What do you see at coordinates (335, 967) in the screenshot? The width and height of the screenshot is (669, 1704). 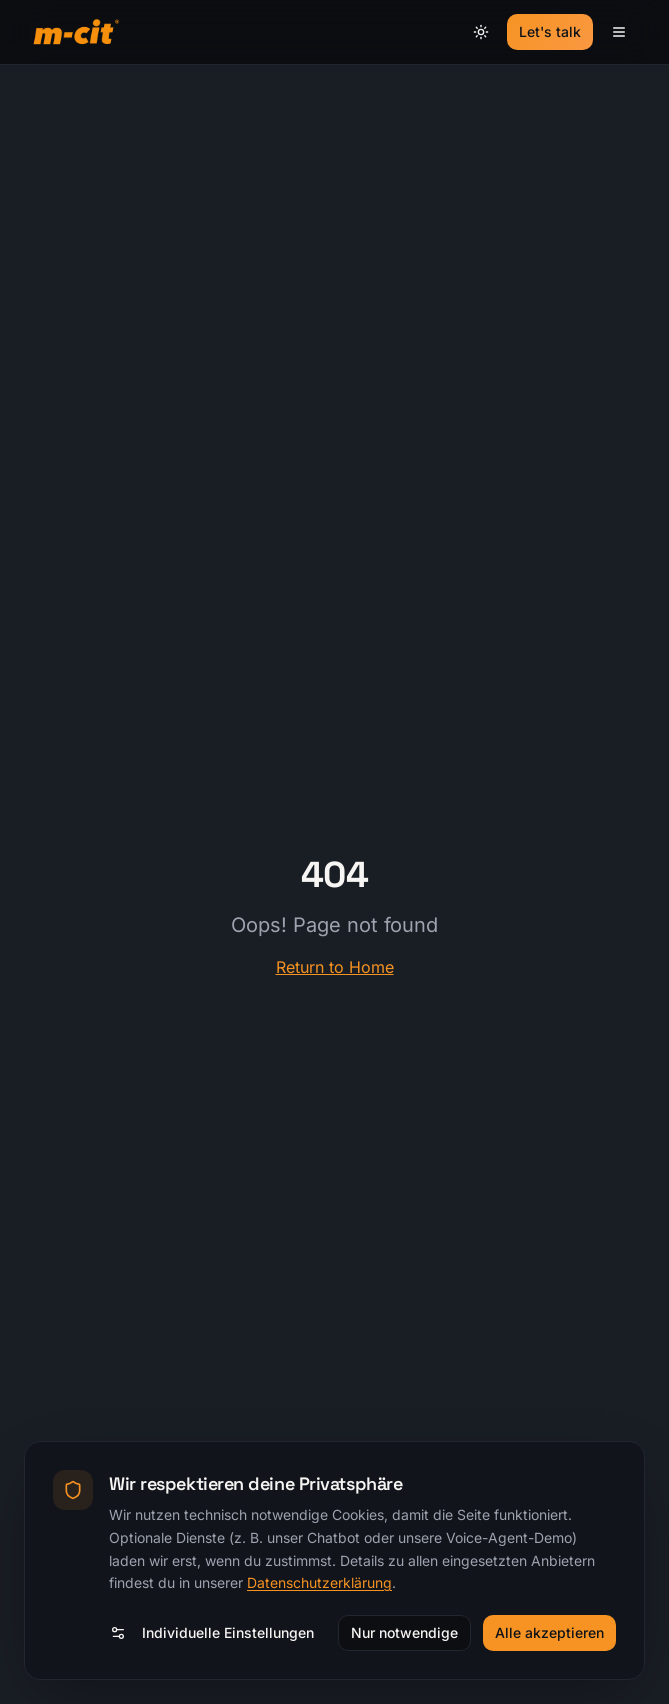 I see `Return to Home` at bounding box center [335, 967].